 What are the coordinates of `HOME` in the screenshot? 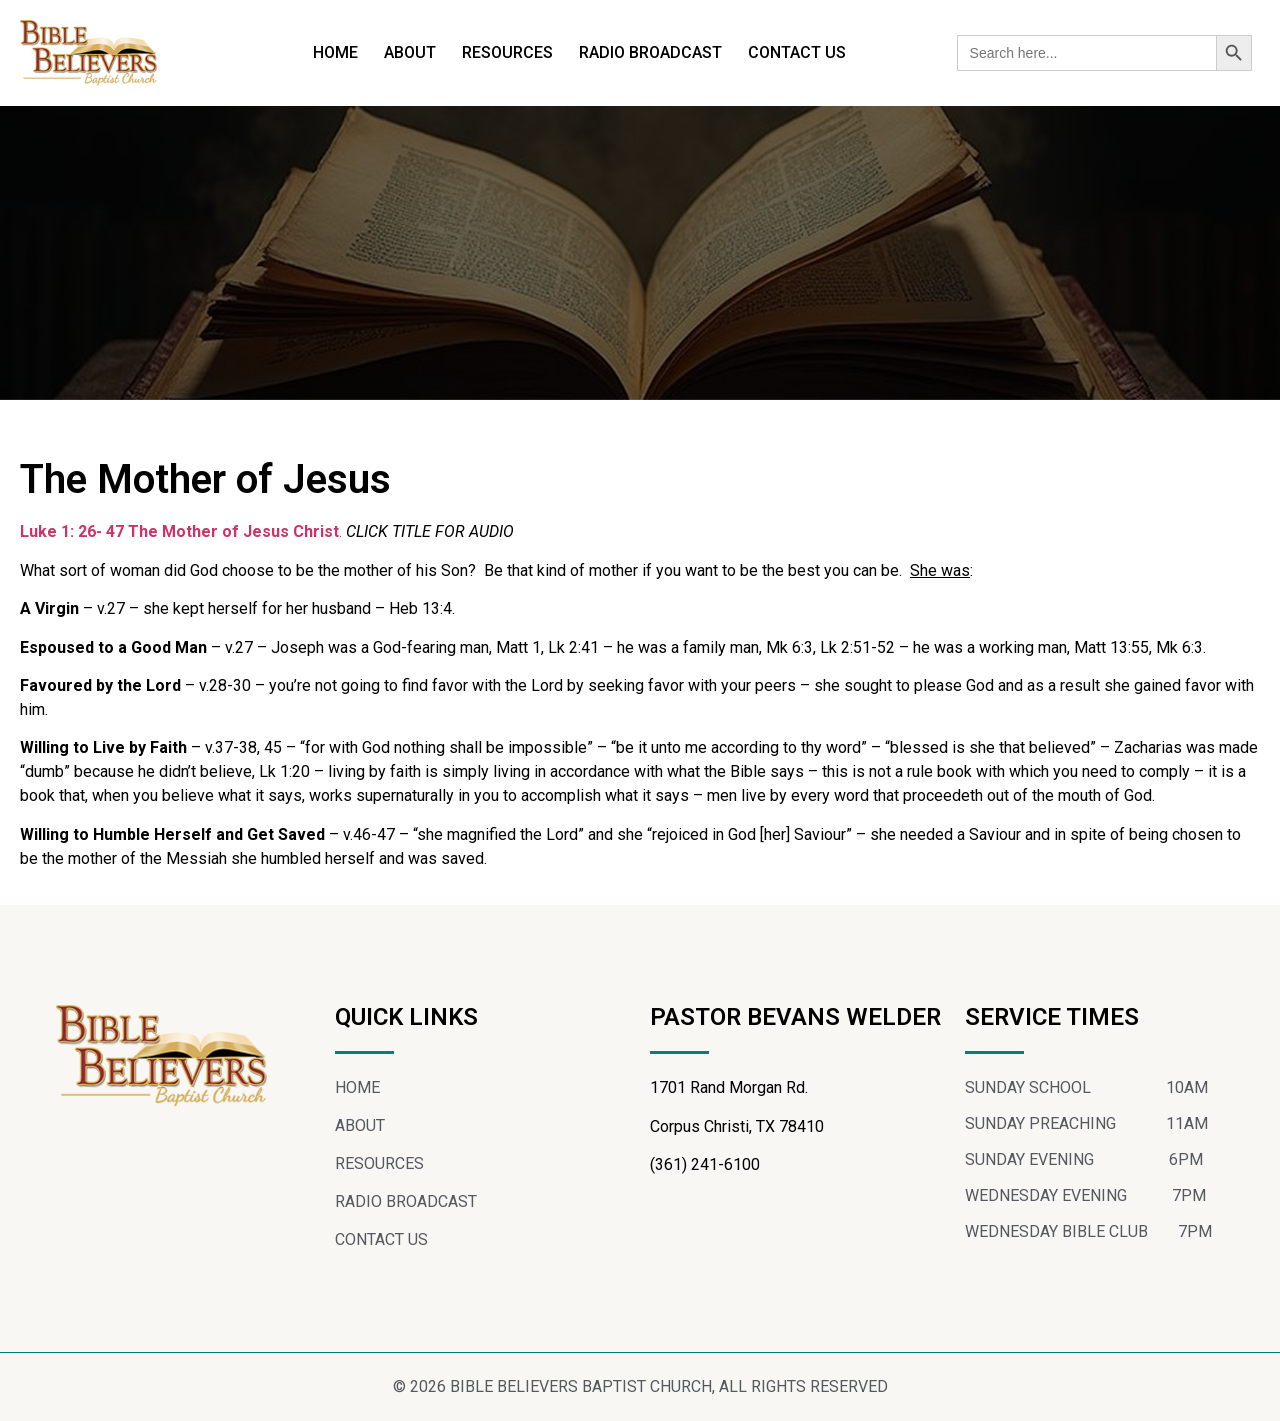 It's located at (335, 52).